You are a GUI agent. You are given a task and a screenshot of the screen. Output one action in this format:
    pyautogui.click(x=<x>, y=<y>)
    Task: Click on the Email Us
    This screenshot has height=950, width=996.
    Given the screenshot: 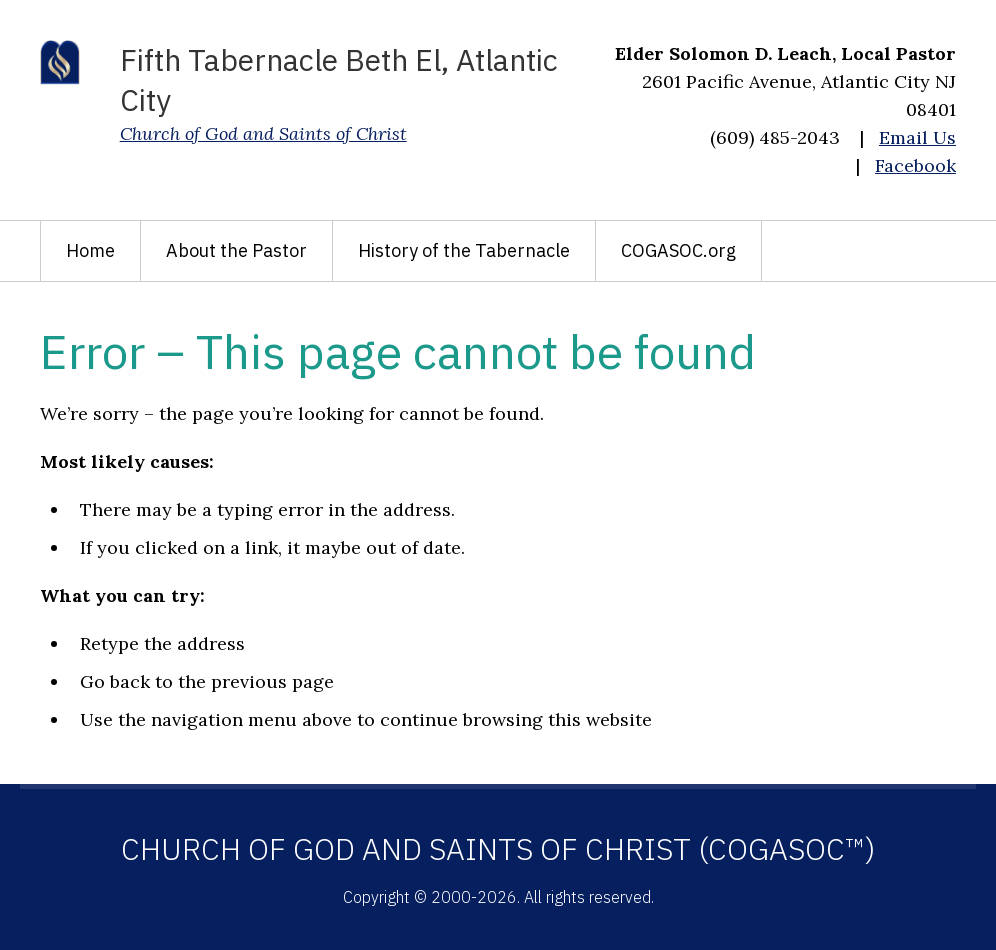 What is the action you would take?
    pyautogui.click(x=917, y=137)
    